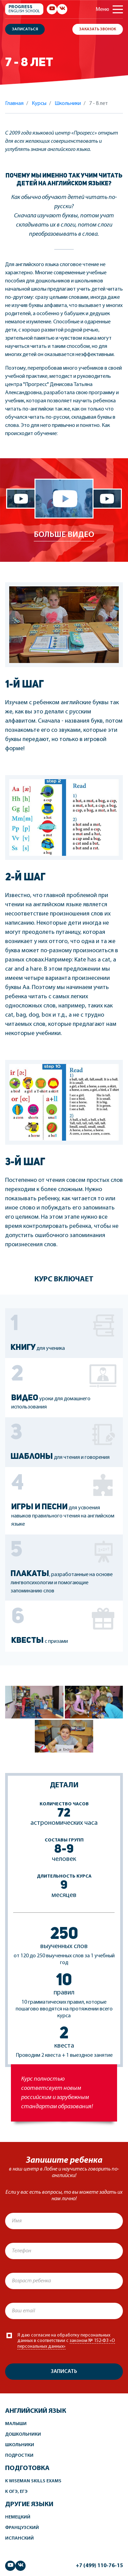 The image size is (128, 2576). I want to click on Школьники, so click(19, 2445).